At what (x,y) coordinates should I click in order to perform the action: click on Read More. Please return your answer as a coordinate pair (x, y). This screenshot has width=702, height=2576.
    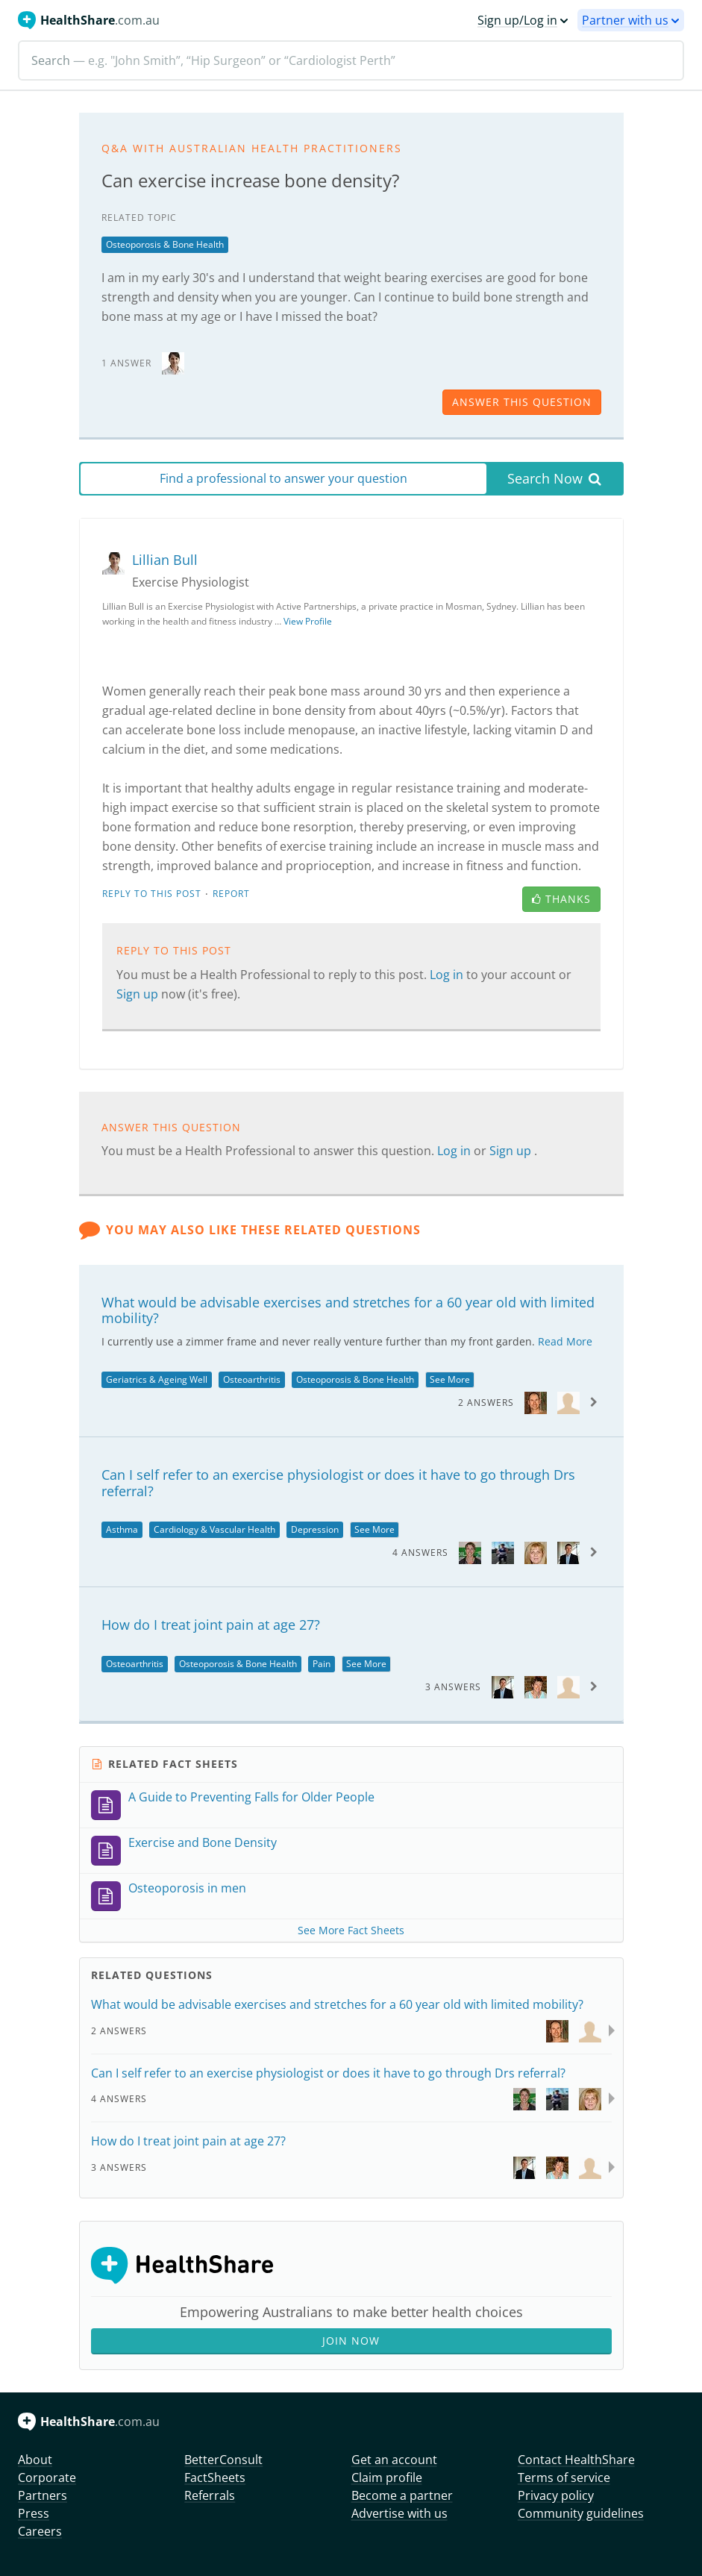
    Looking at the image, I should click on (565, 1341).